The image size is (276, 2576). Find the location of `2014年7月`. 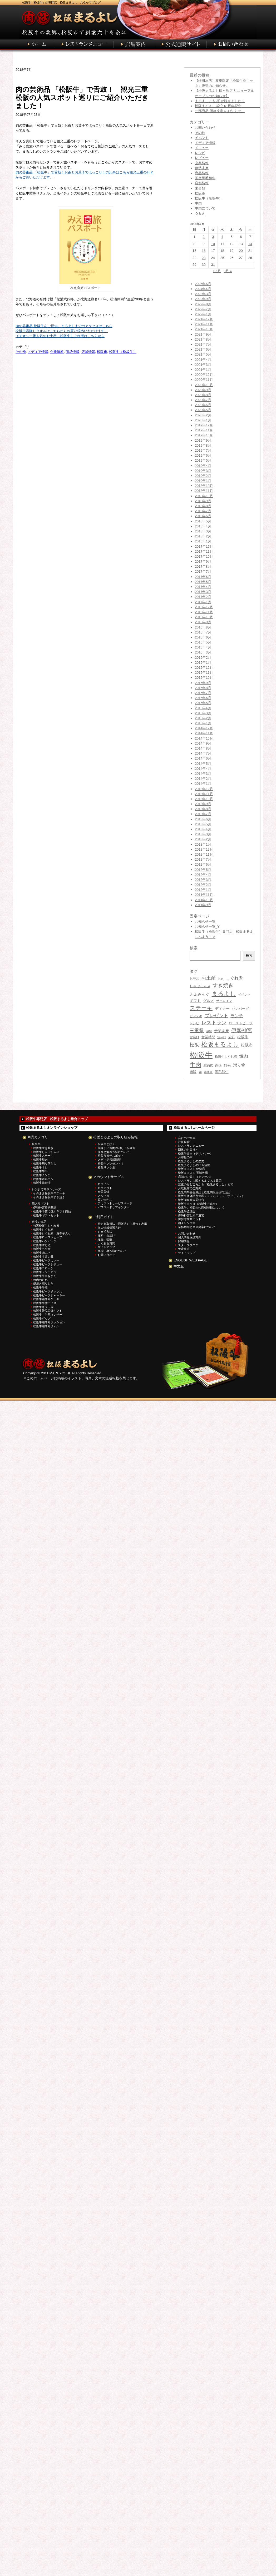

2014年7月 is located at coordinates (203, 753).